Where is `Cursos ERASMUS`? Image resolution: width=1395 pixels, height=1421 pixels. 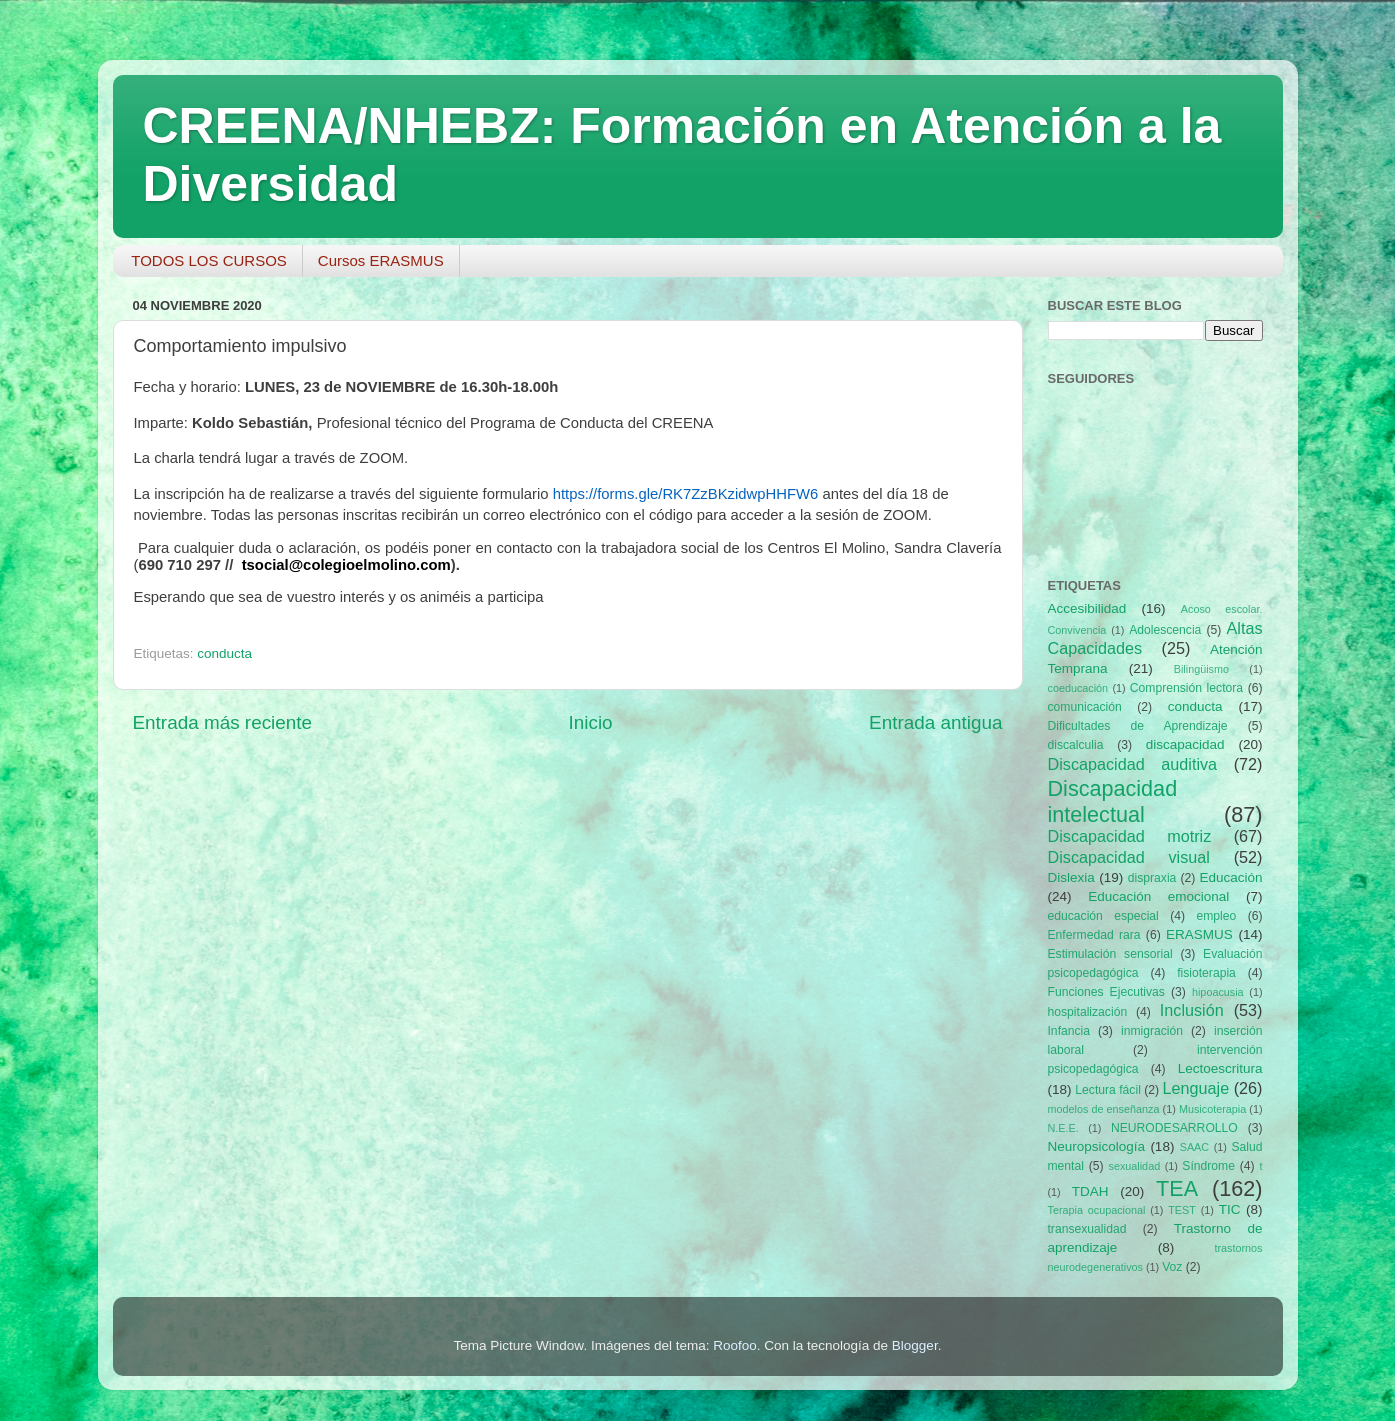
Cursos ERASMUS is located at coordinates (381, 260).